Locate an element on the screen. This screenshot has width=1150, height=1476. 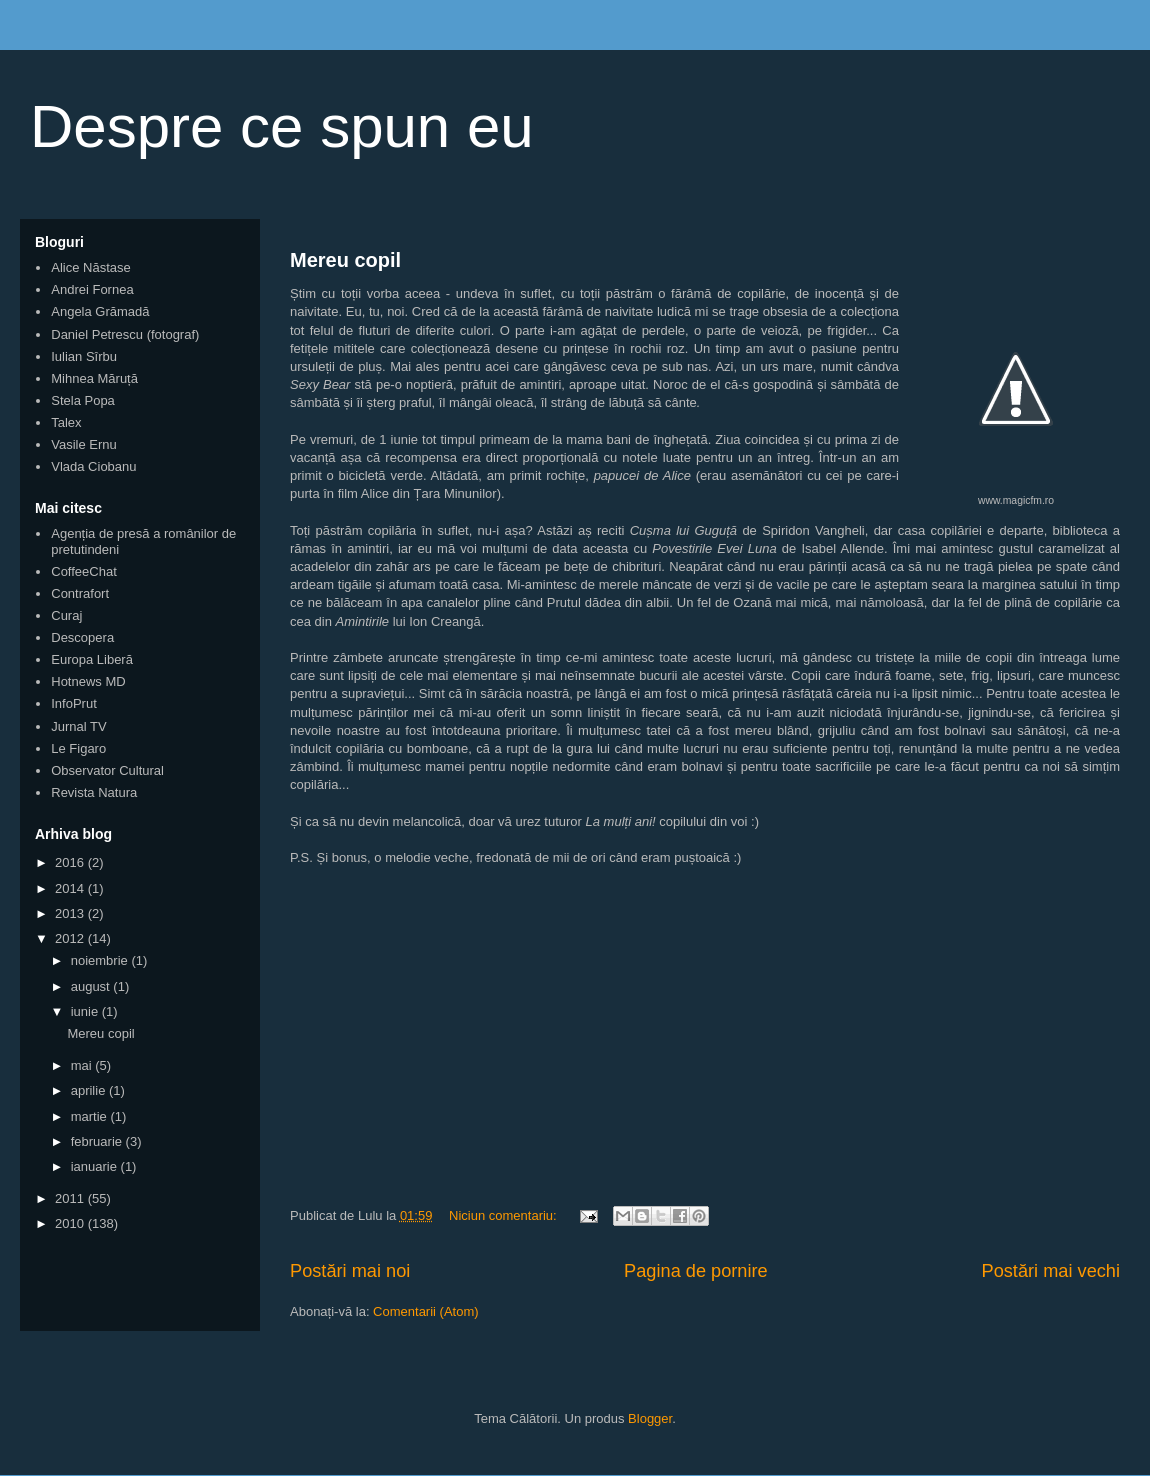
Contrafort is located at coordinates (80, 593).